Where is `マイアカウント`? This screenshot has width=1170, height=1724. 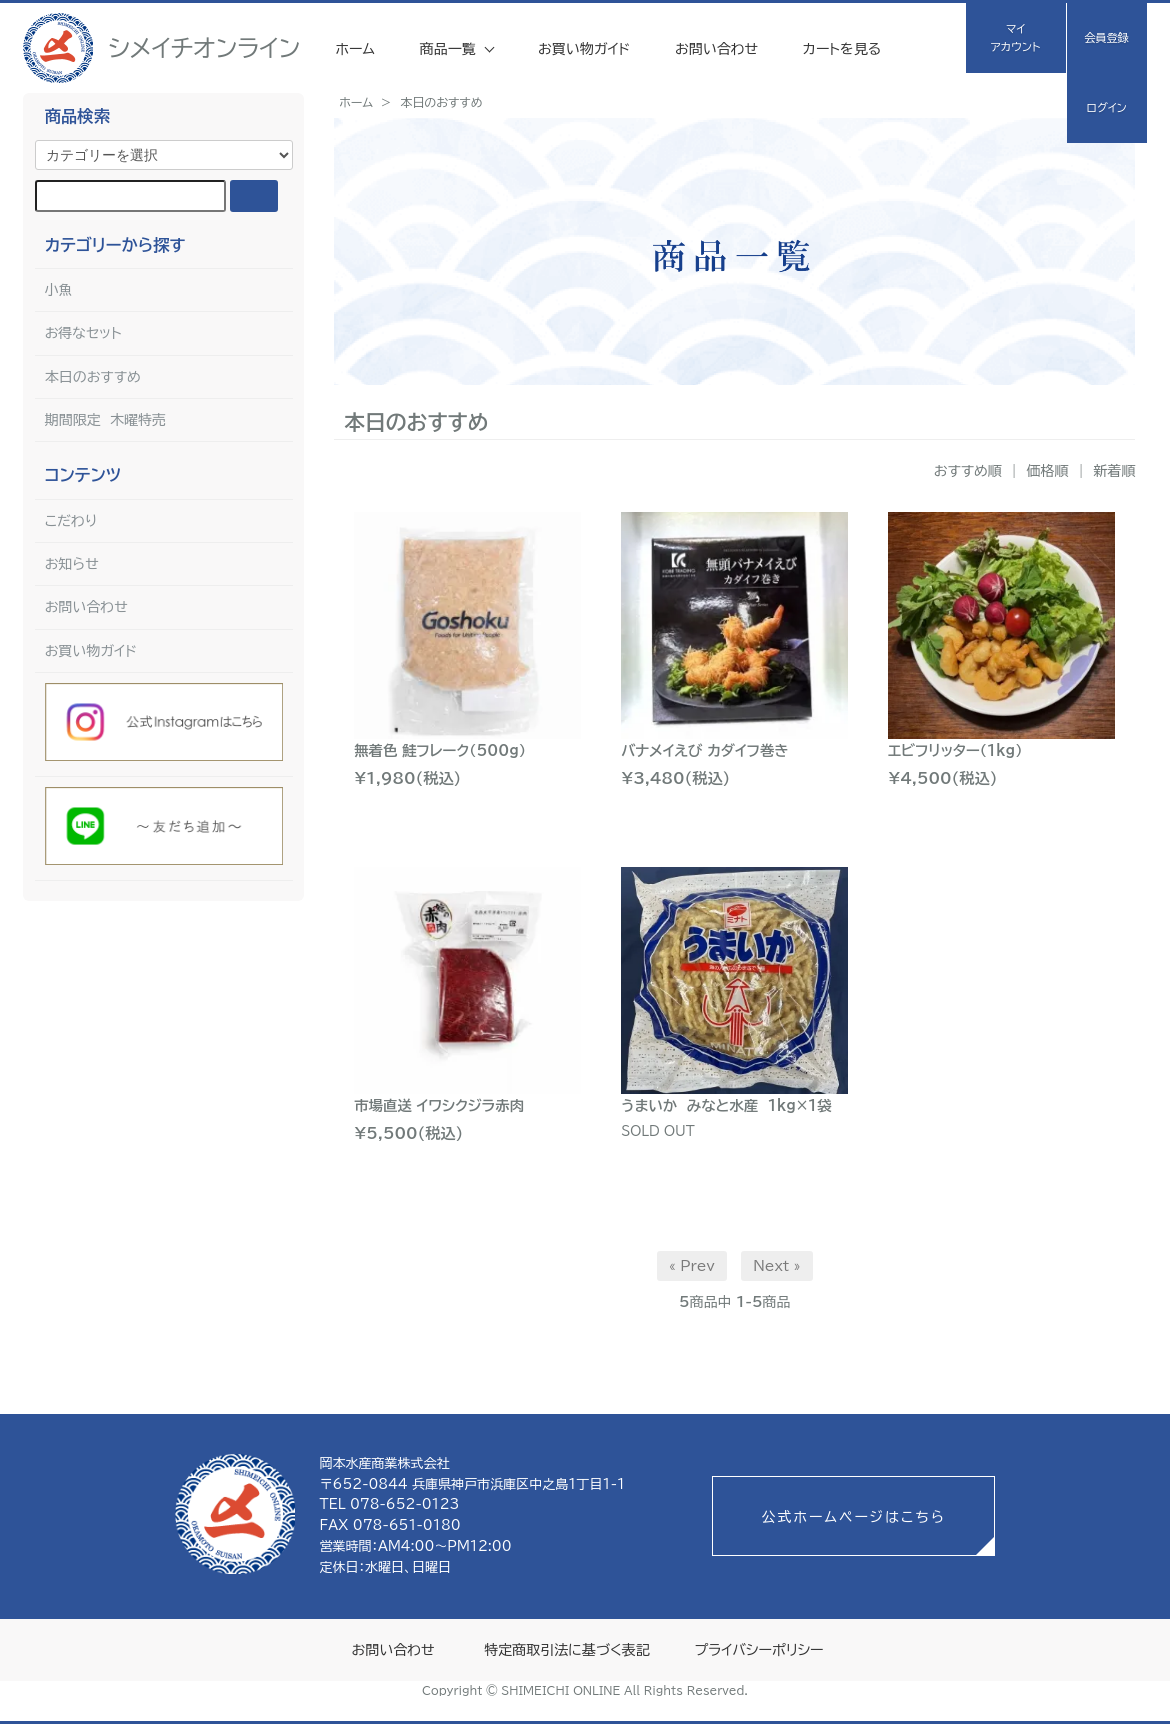
マイアカウント is located at coordinates (1015, 37).